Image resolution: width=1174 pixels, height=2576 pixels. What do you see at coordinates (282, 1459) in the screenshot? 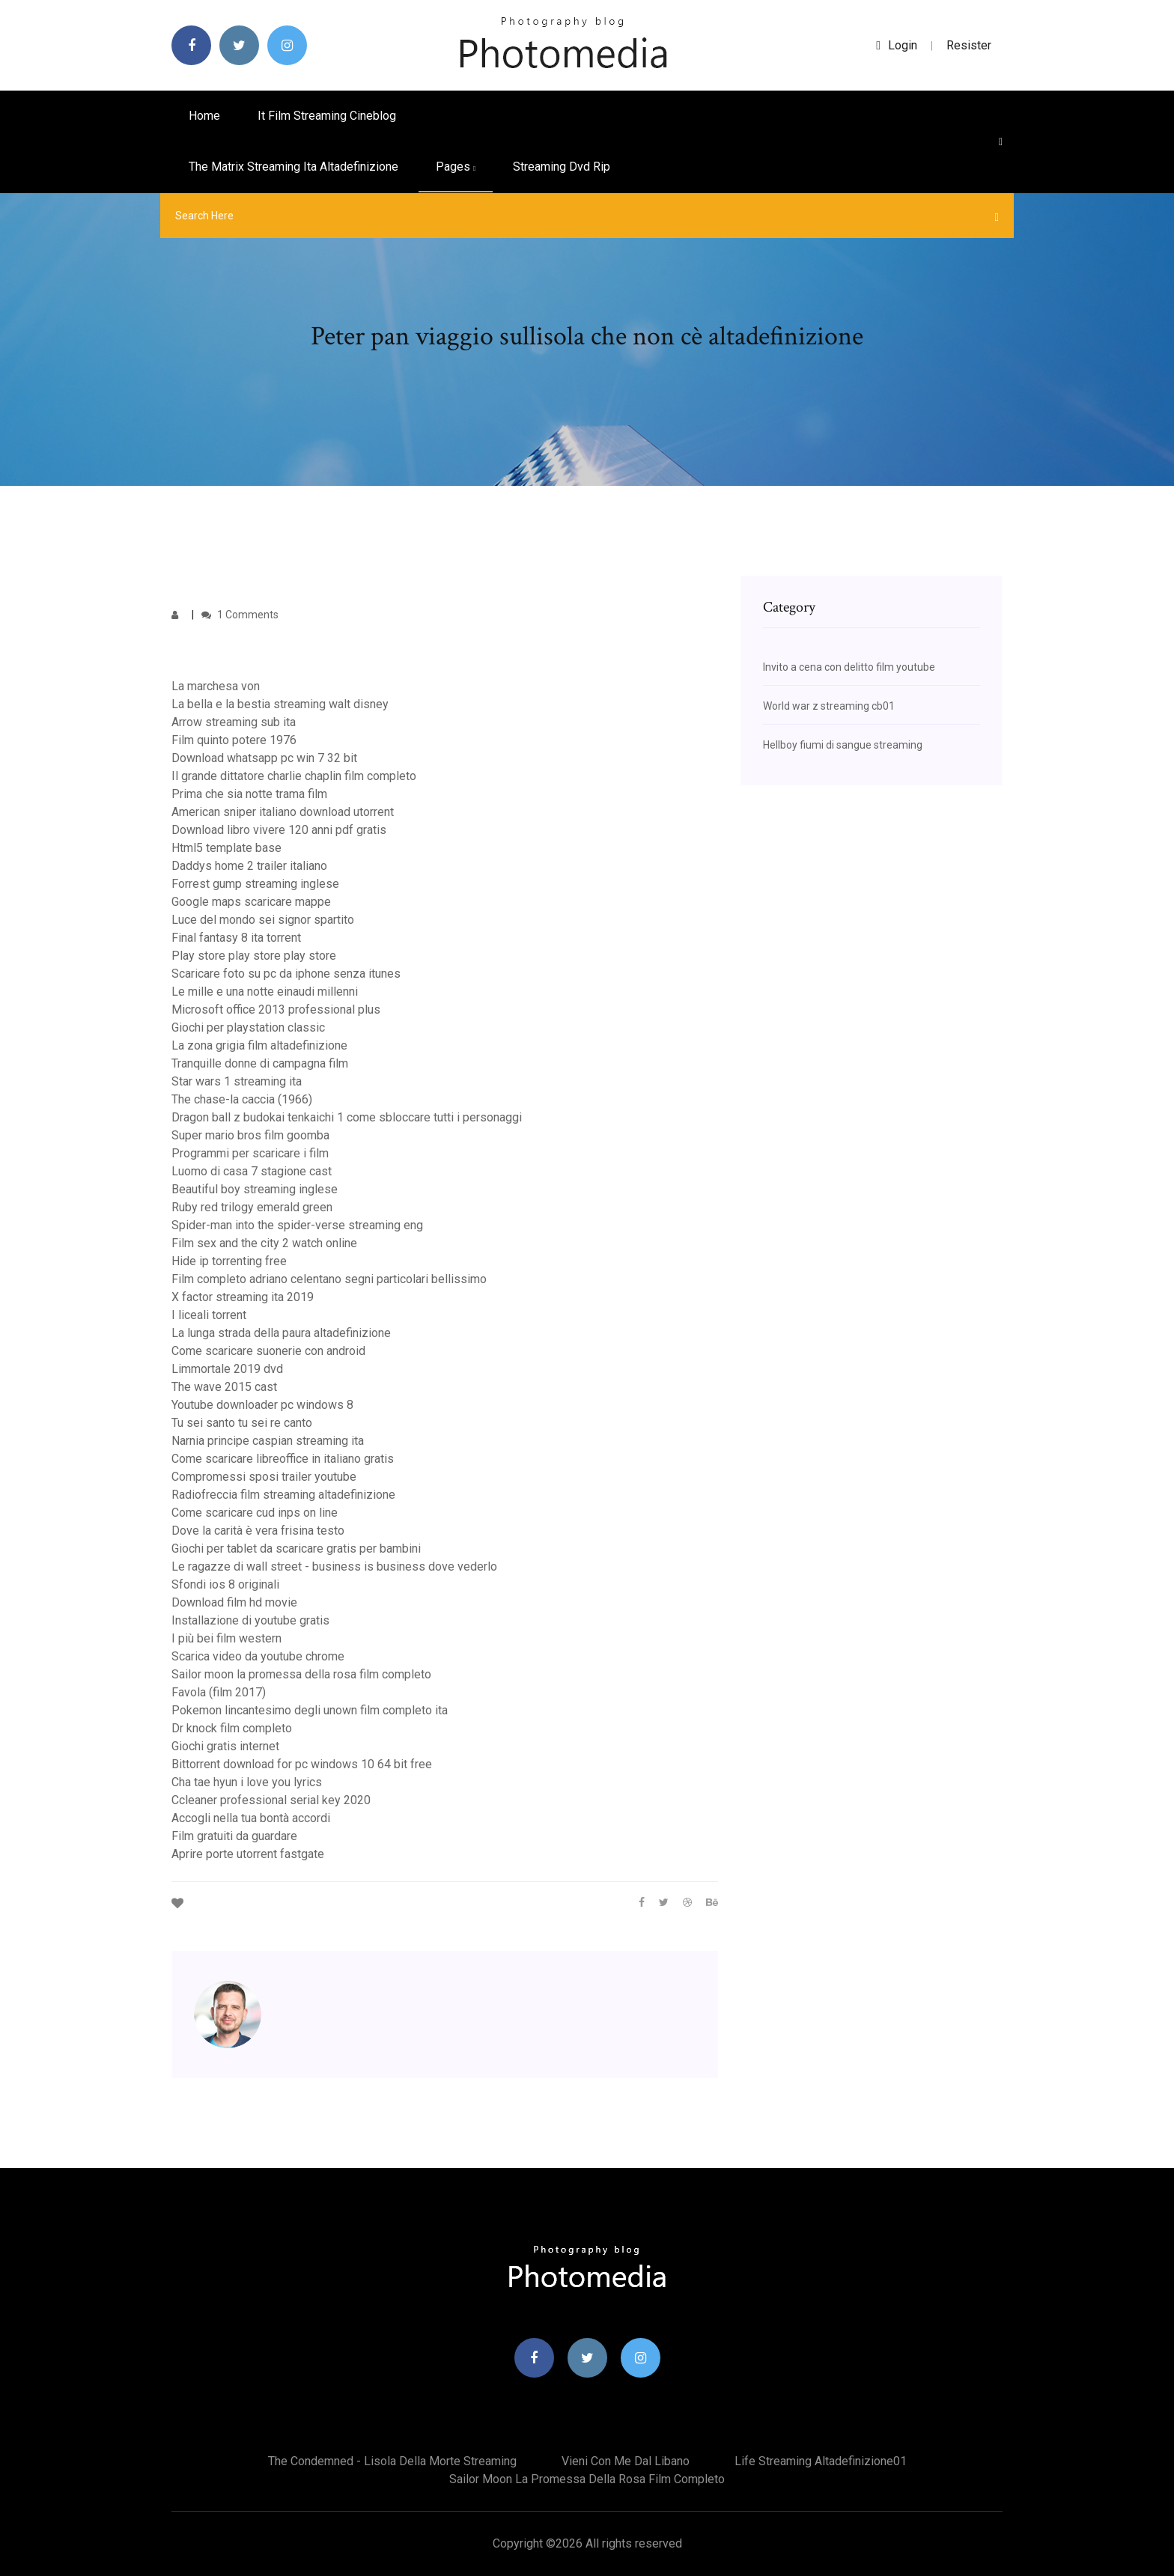
I see `Come scaricare libreoffice in italiano gratis` at bounding box center [282, 1459].